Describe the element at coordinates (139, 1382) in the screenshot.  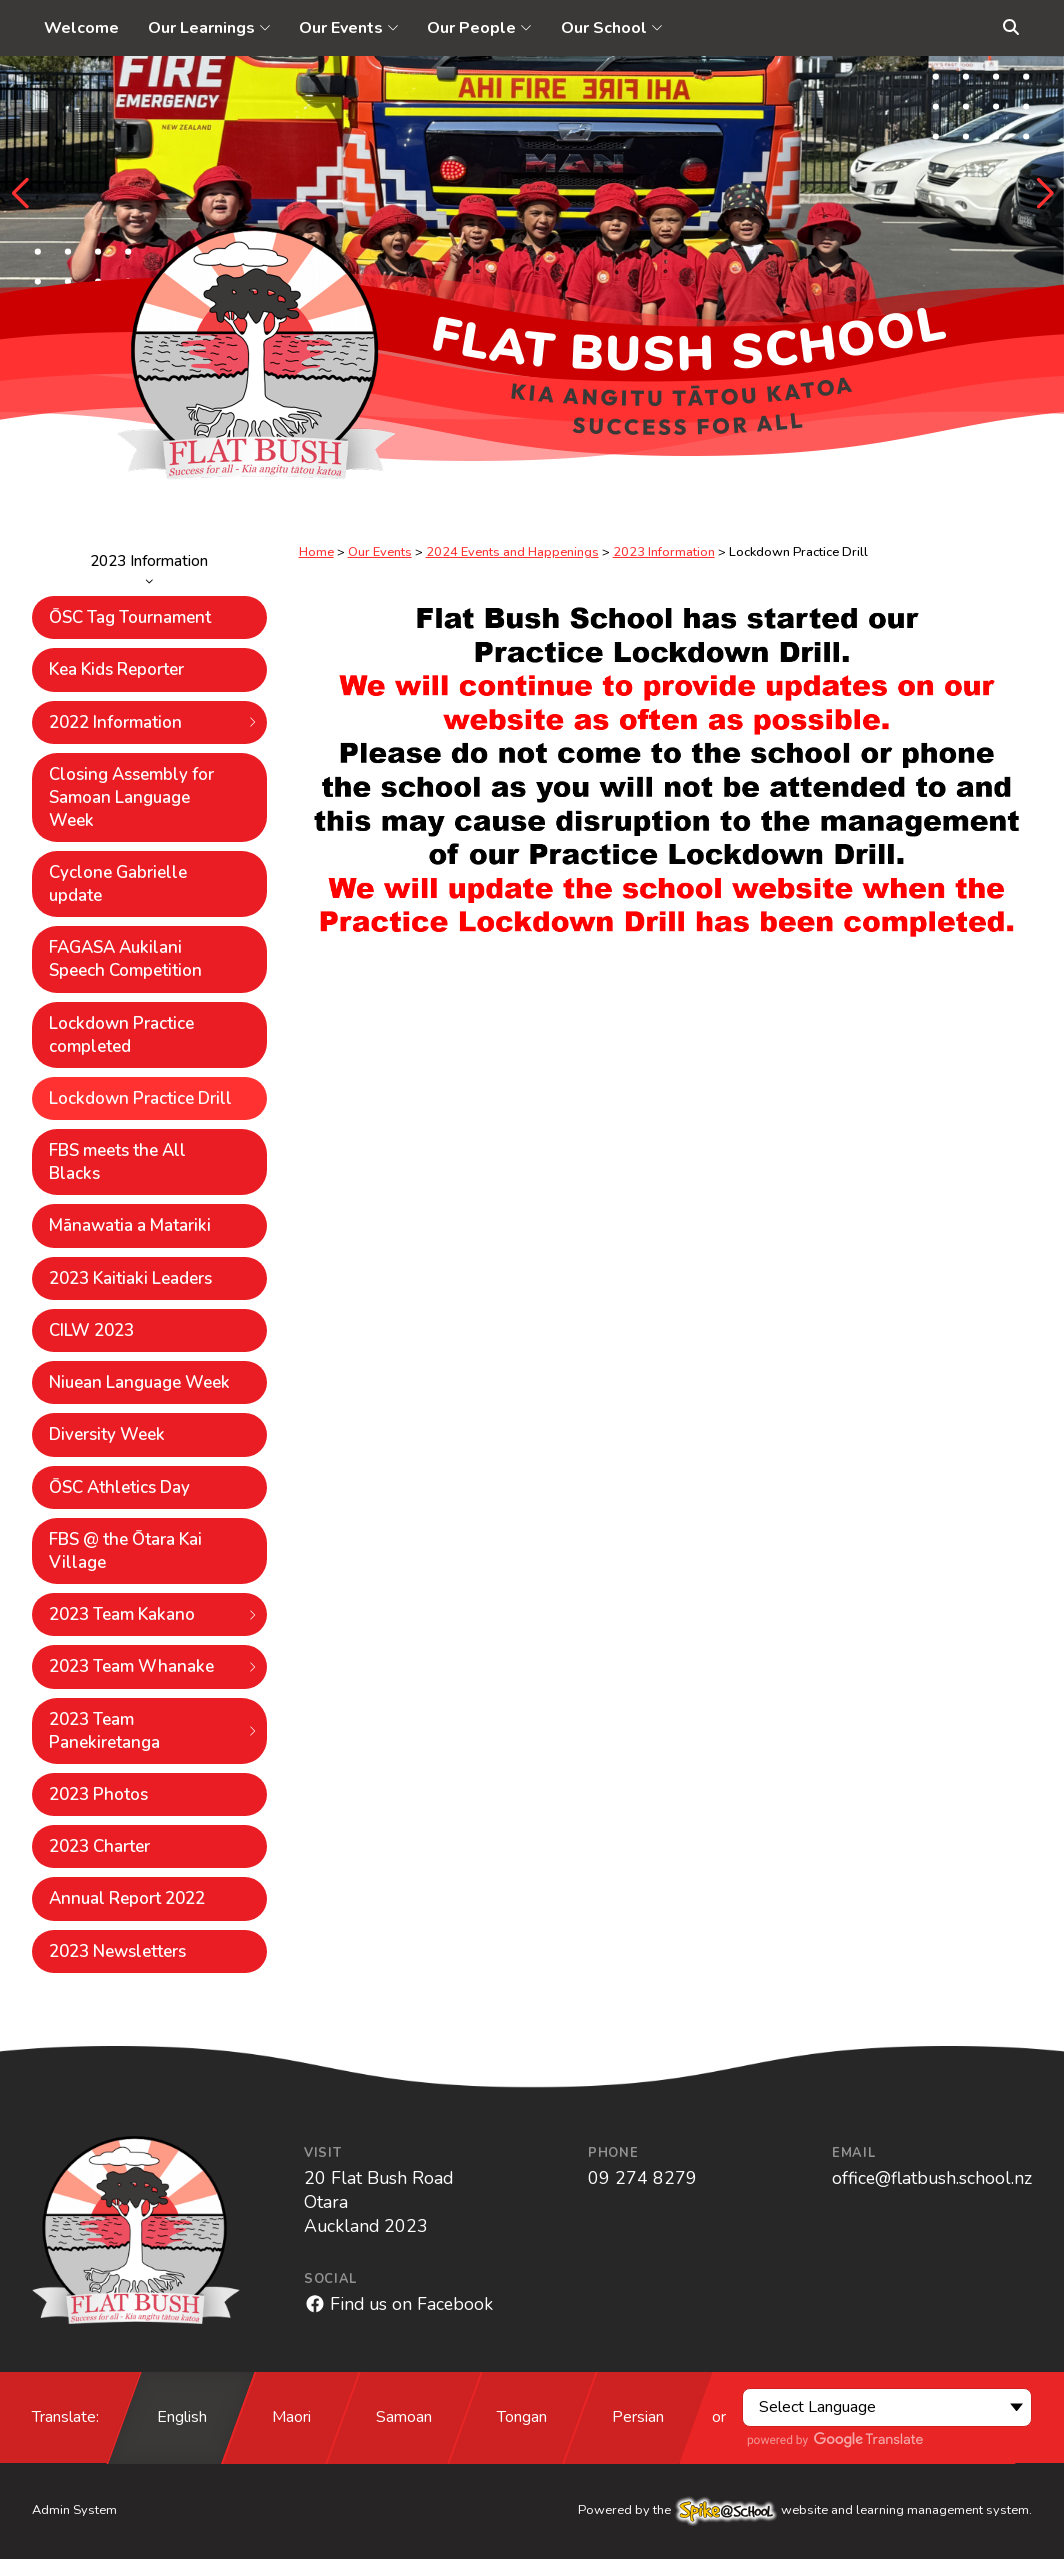
I see `Niuean Language Week` at that location.